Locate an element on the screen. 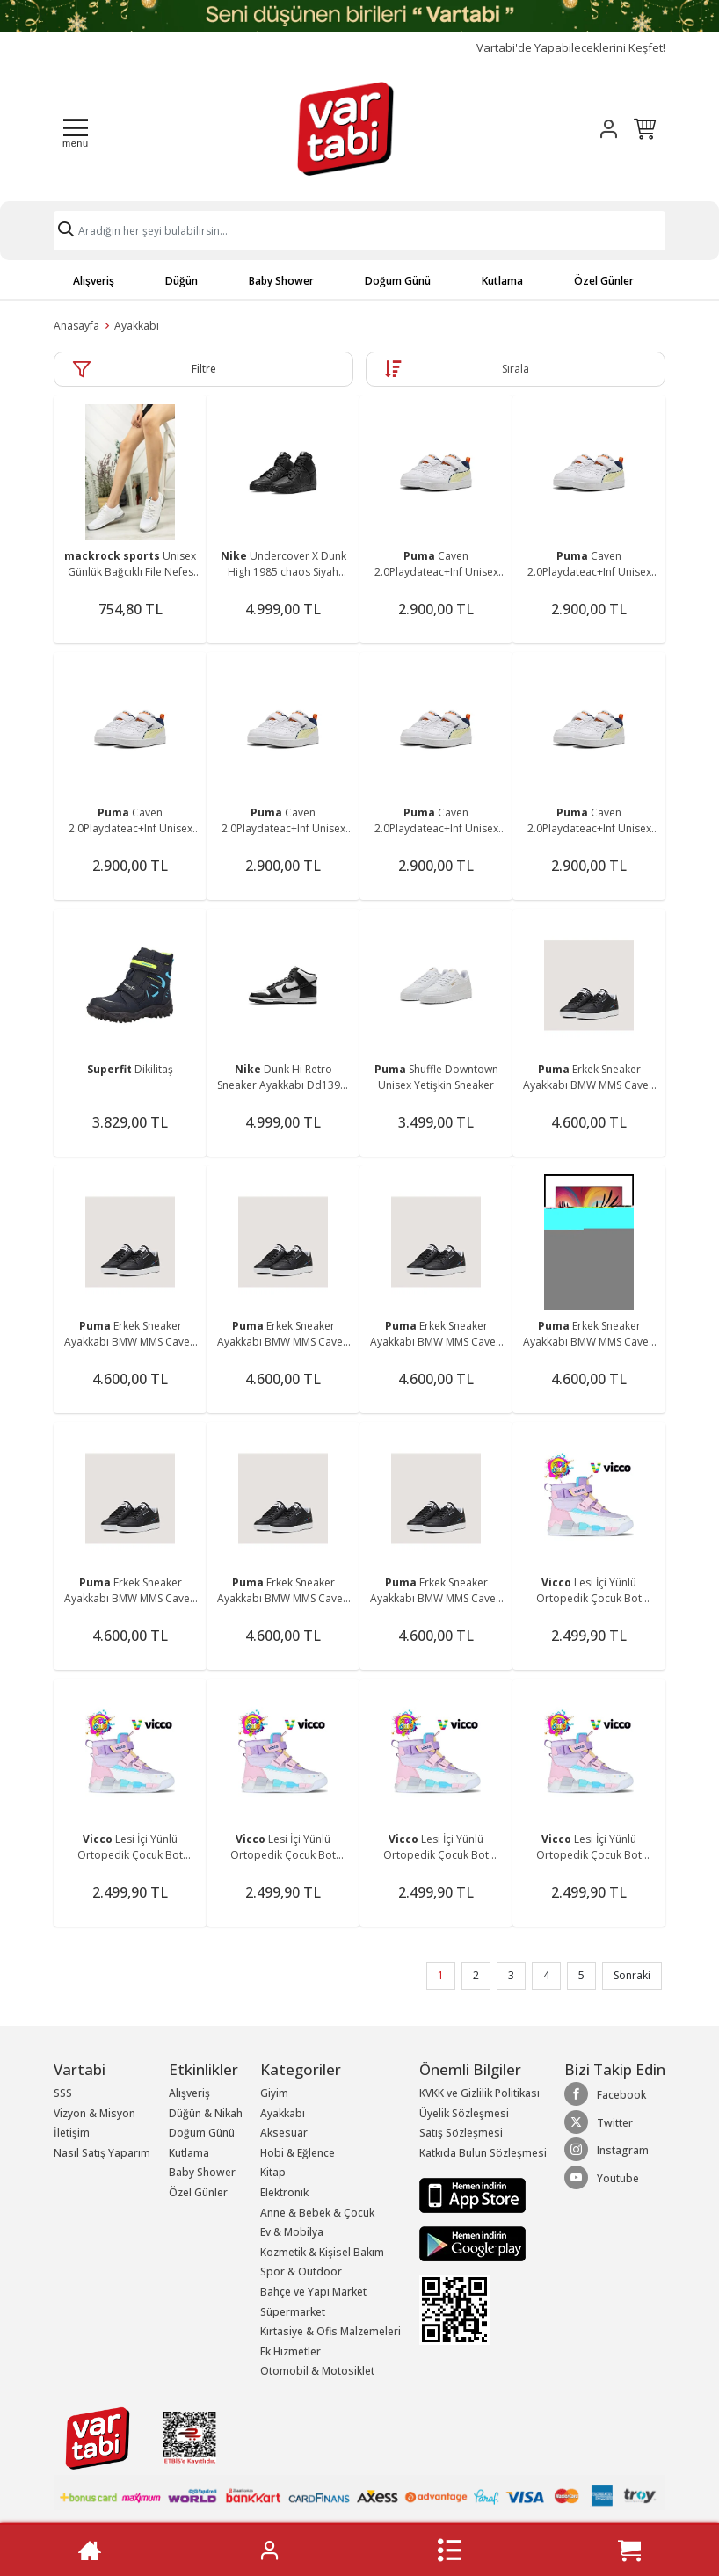  Vartabi'de Yapabileceklerini Keşfet! is located at coordinates (570, 47).